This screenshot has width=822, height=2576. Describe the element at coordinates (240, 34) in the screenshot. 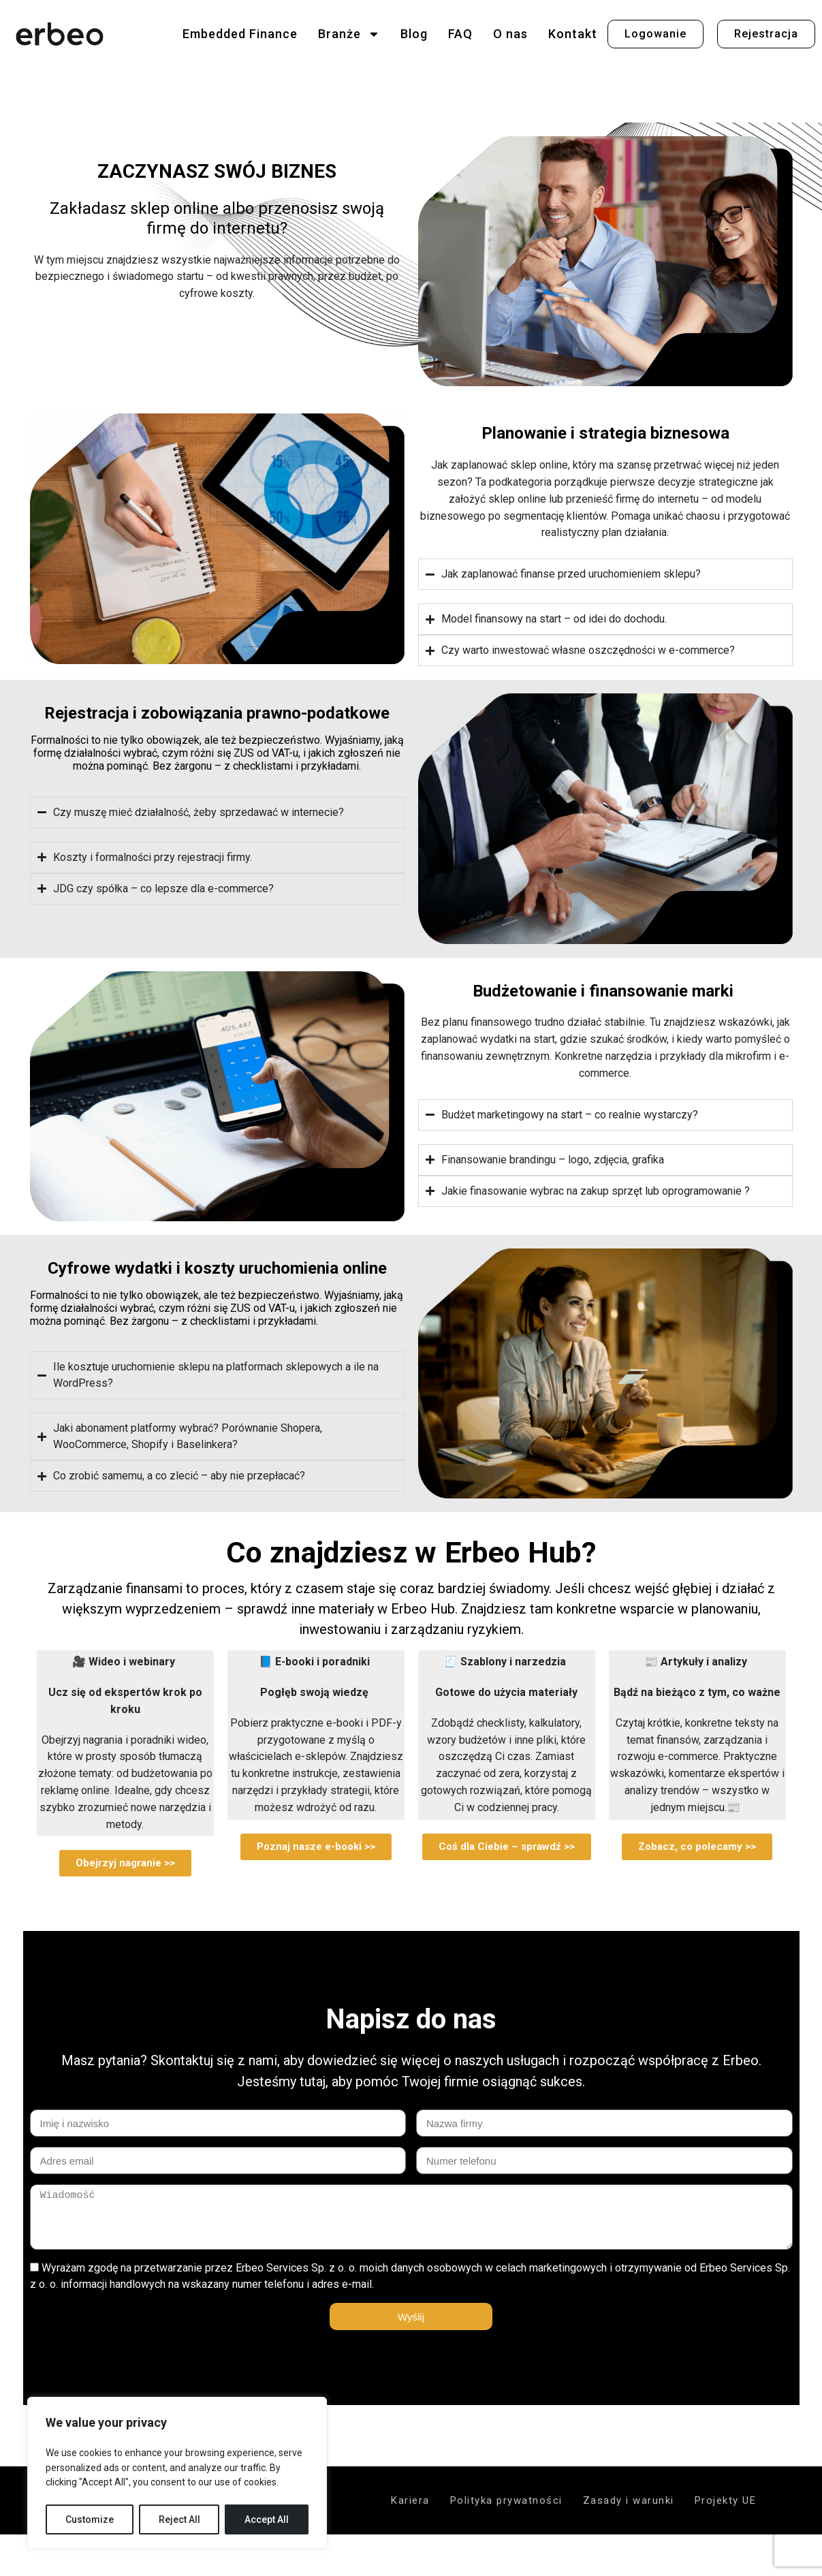

I see `Embedded Finance` at that location.